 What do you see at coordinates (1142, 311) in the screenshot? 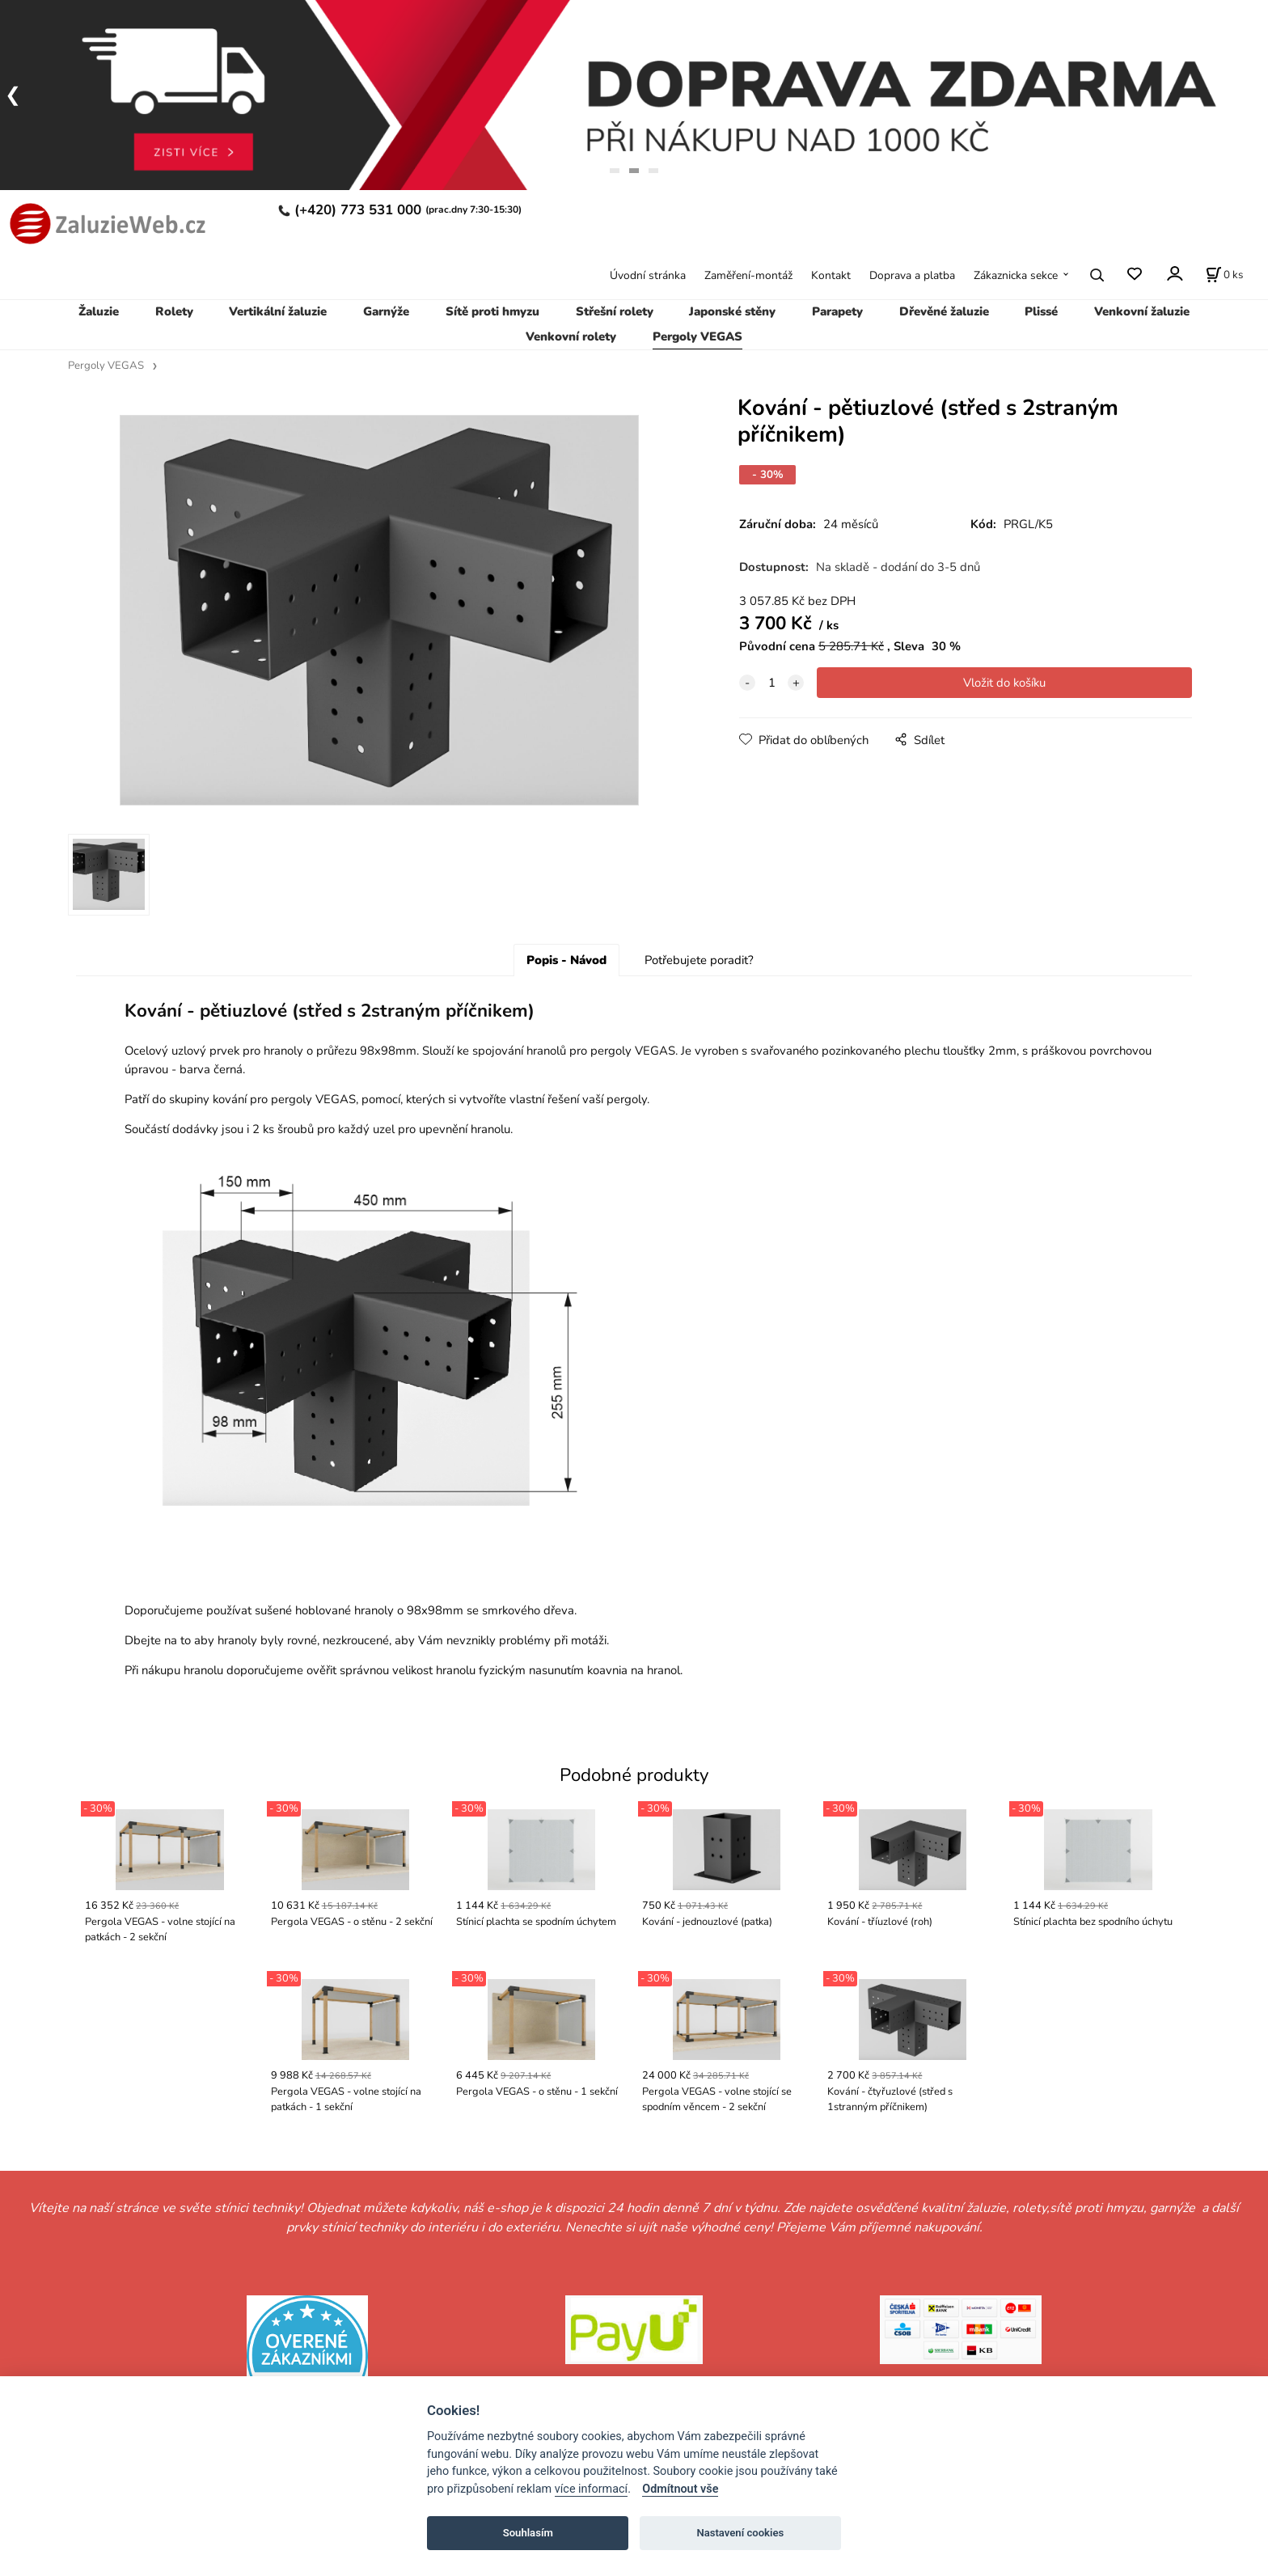
I see `Venkovní žaluzie` at bounding box center [1142, 311].